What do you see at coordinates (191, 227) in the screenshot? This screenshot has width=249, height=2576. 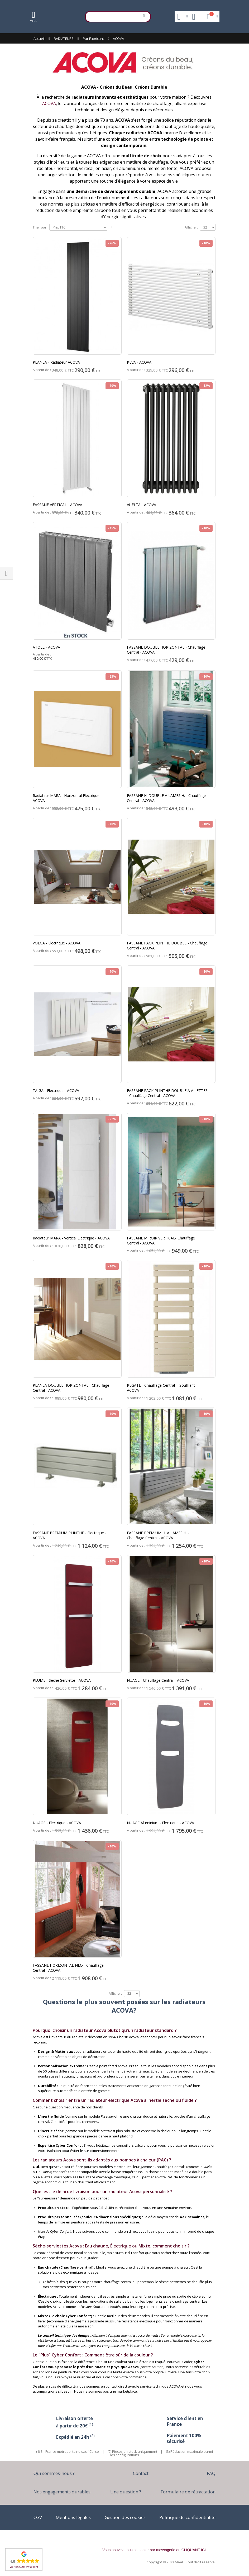 I see `Afficher:` at bounding box center [191, 227].